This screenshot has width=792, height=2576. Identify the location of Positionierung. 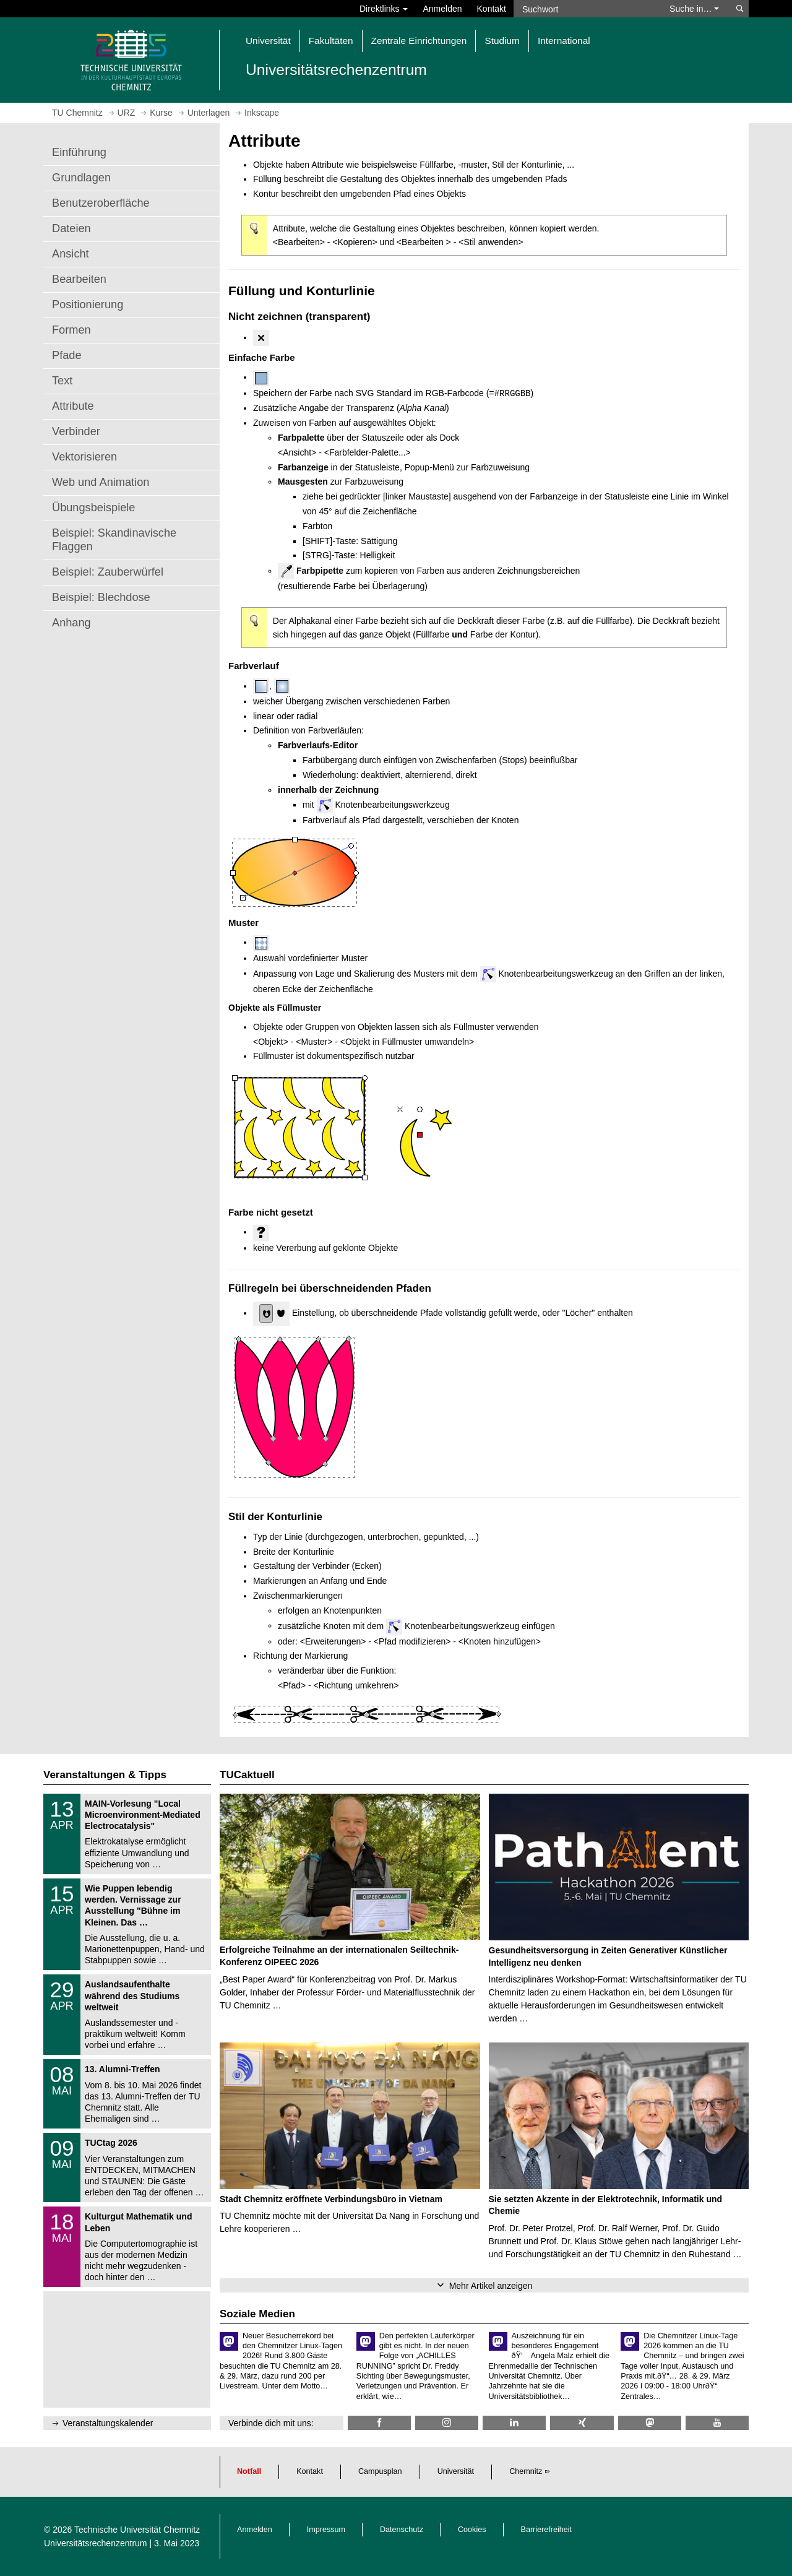
(87, 304).